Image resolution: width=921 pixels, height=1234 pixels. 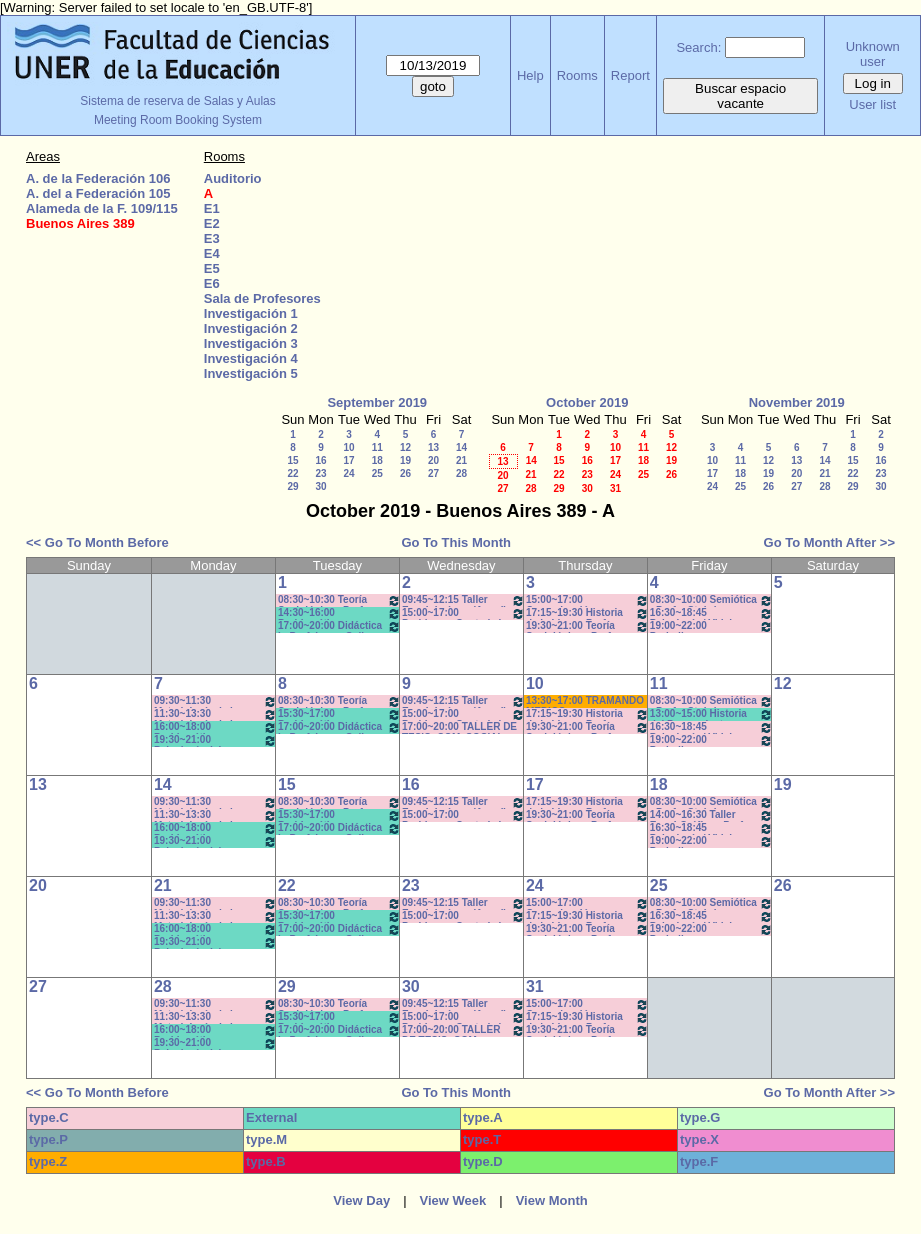 What do you see at coordinates (320, 460) in the screenshot?
I see `16` at bounding box center [320, 460].